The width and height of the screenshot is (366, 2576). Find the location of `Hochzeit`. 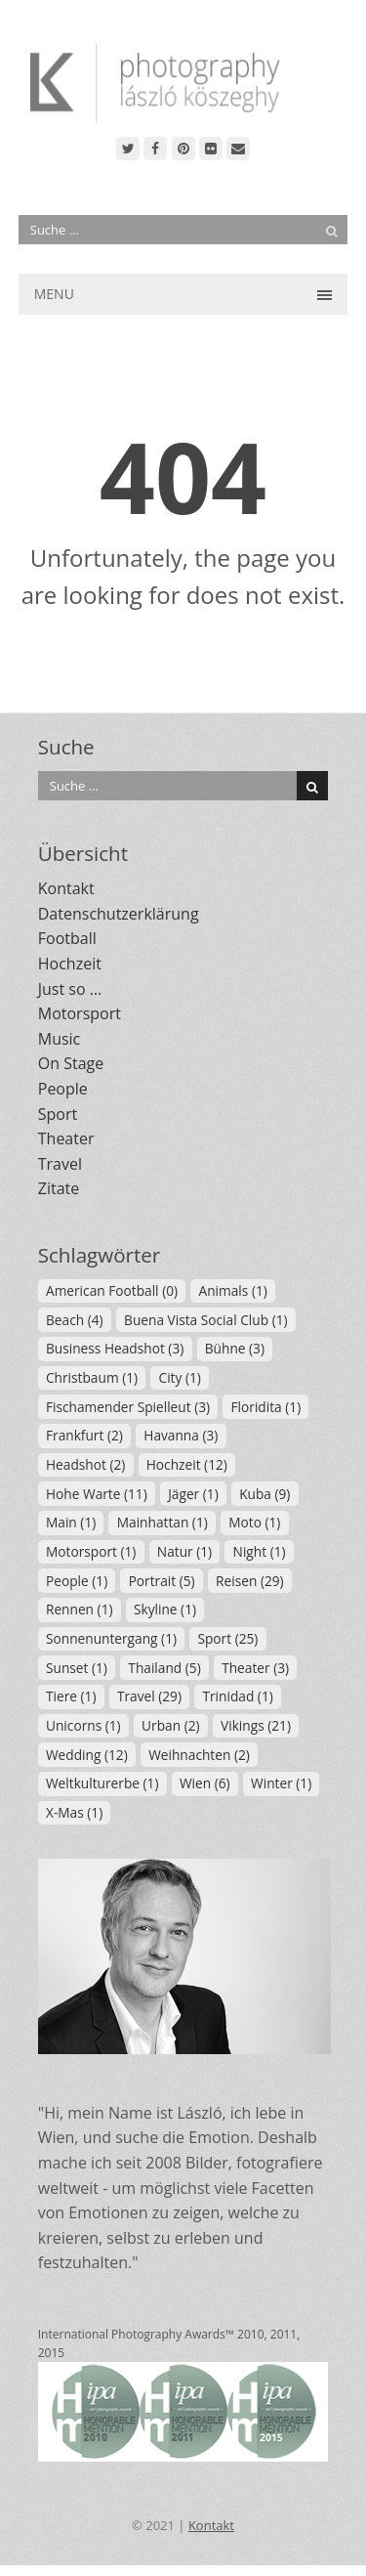

Hochzeit is located at coordinates (70, 963).